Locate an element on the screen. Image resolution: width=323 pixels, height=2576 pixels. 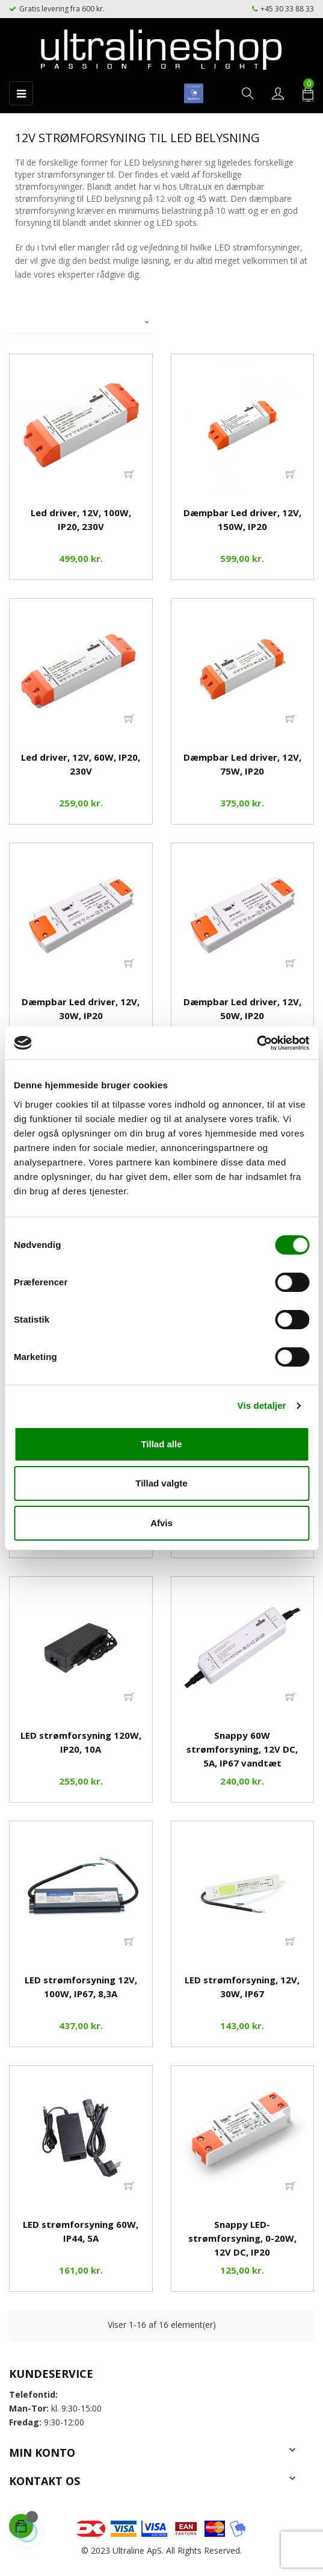
Tillad alle is located at coordinates (161, 1444).